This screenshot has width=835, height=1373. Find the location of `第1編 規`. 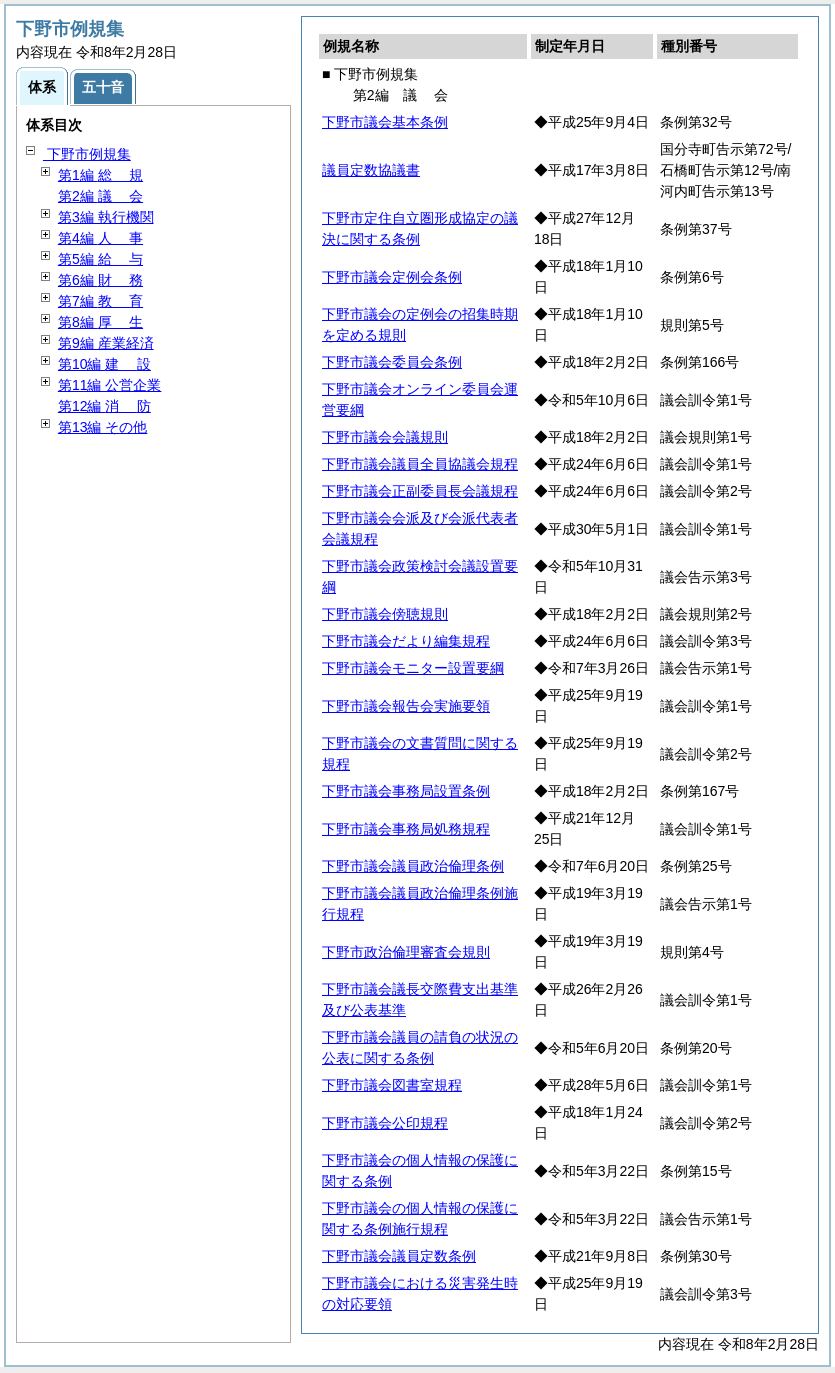

第1編 規 is located at coordinates (100, 175).